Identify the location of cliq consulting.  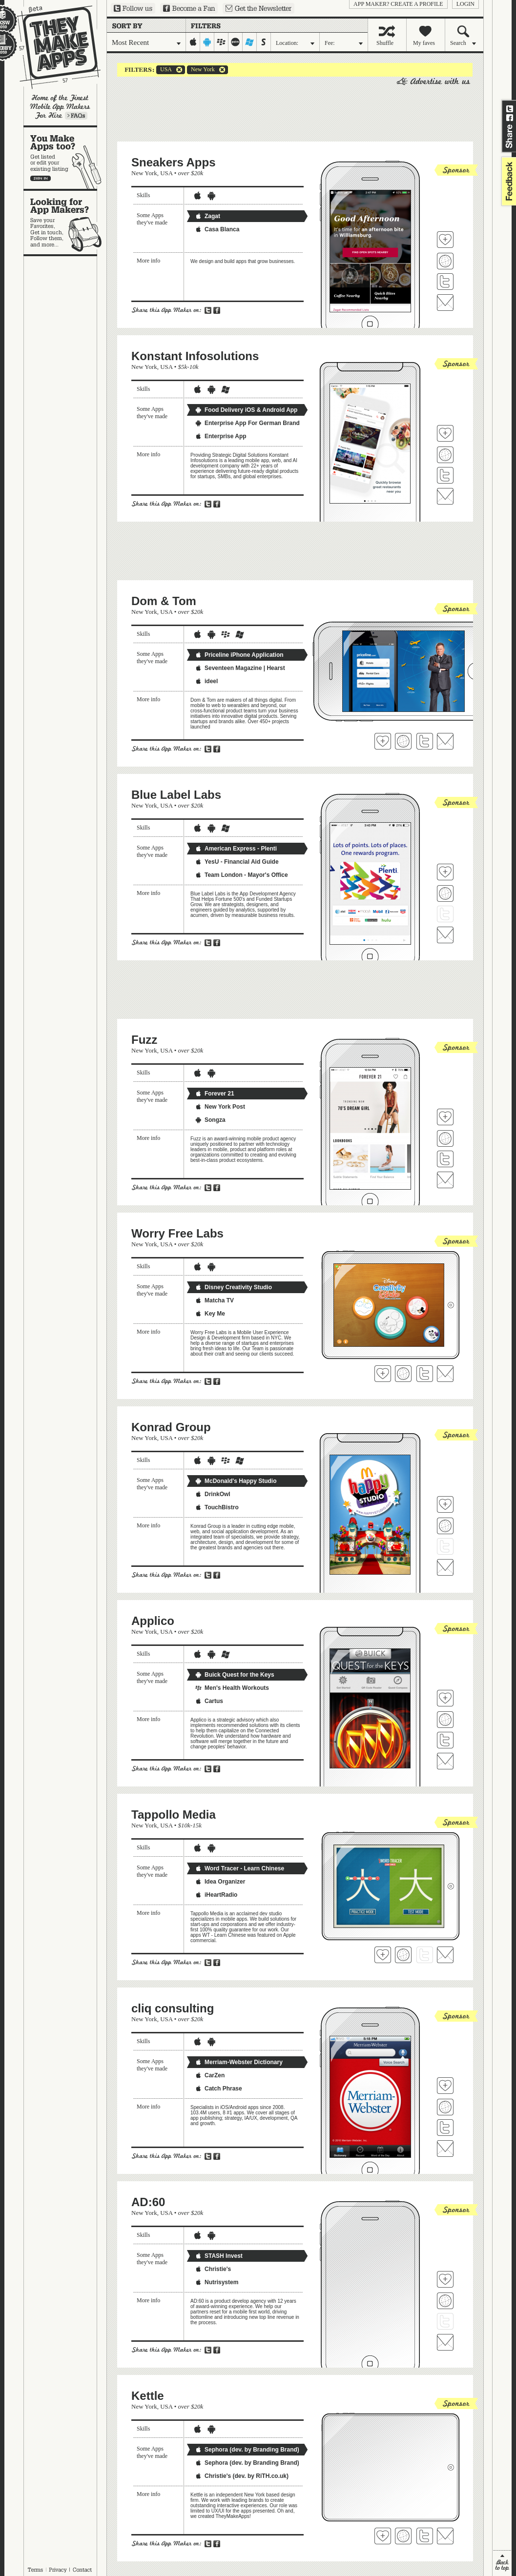
(172, 2008).